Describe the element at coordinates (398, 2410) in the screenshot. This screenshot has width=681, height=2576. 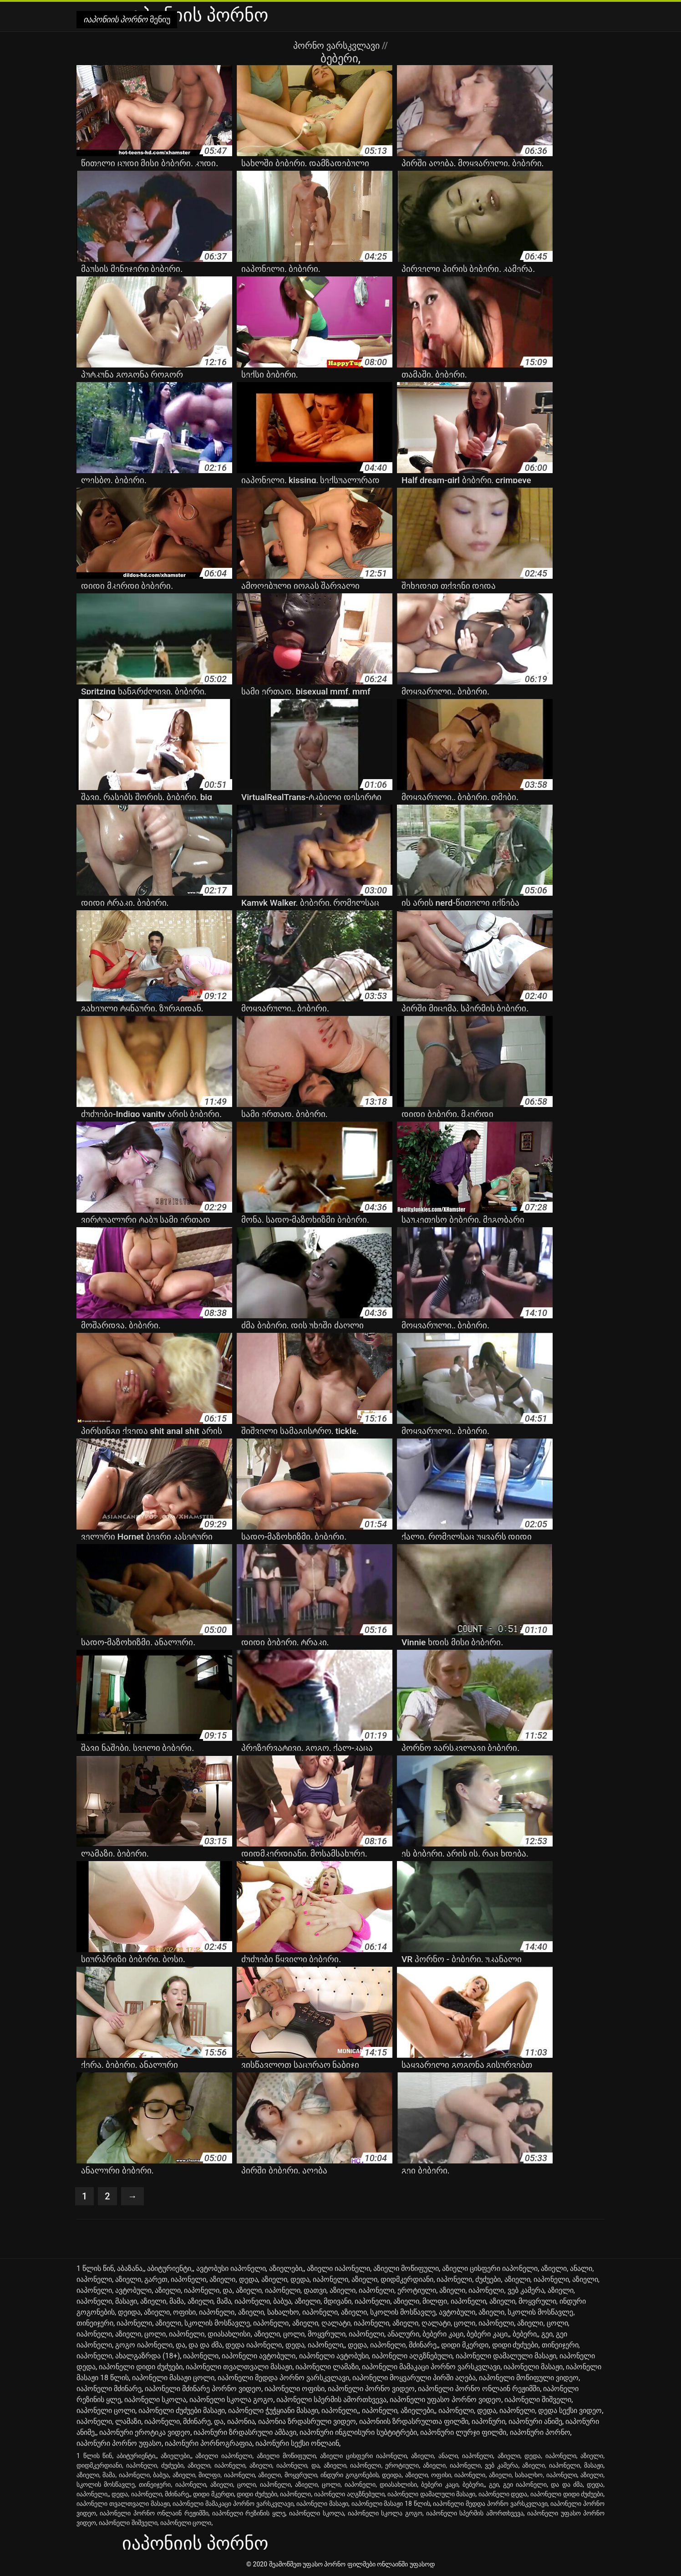
I see `იაპონელი, აზიელები,` at that location.